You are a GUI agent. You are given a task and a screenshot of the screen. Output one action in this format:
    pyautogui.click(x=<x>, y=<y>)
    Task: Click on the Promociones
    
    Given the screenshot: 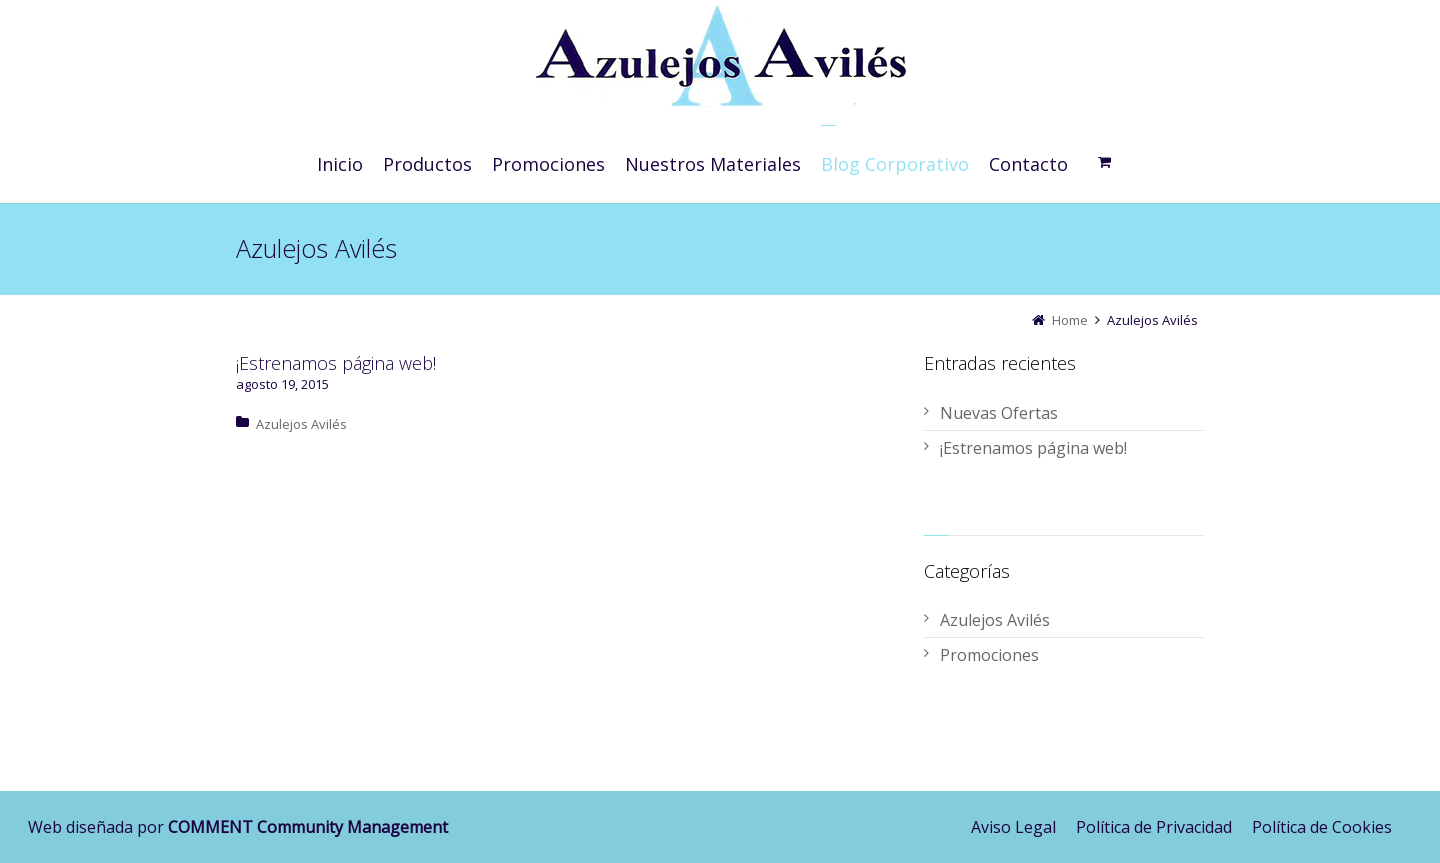 What is the action you would take?
    pyautogui.click(x=989, y=655)
    